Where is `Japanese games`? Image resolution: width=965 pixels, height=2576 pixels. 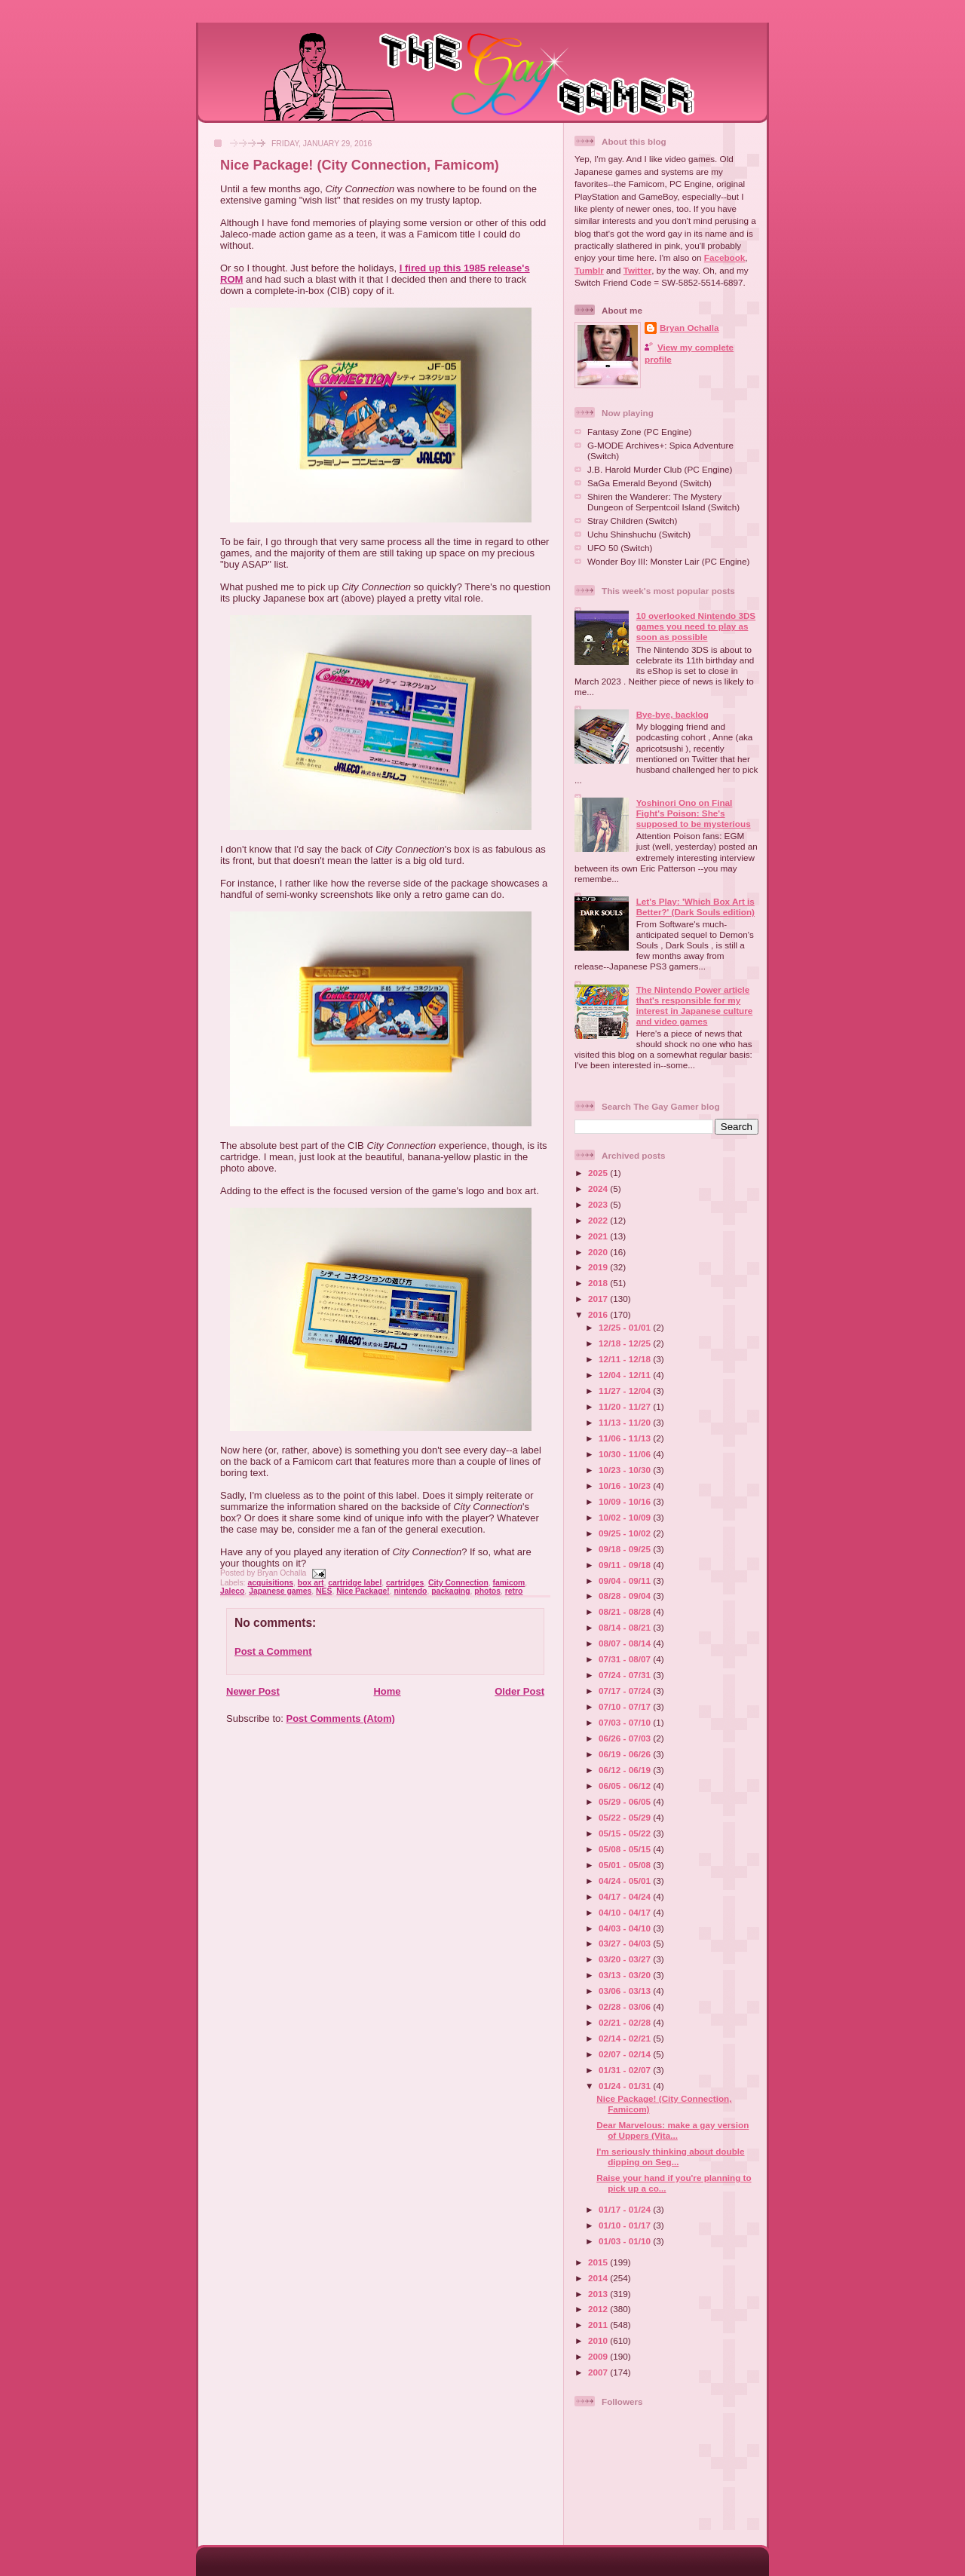
Japanese games is located at coordinates (280, 1591).